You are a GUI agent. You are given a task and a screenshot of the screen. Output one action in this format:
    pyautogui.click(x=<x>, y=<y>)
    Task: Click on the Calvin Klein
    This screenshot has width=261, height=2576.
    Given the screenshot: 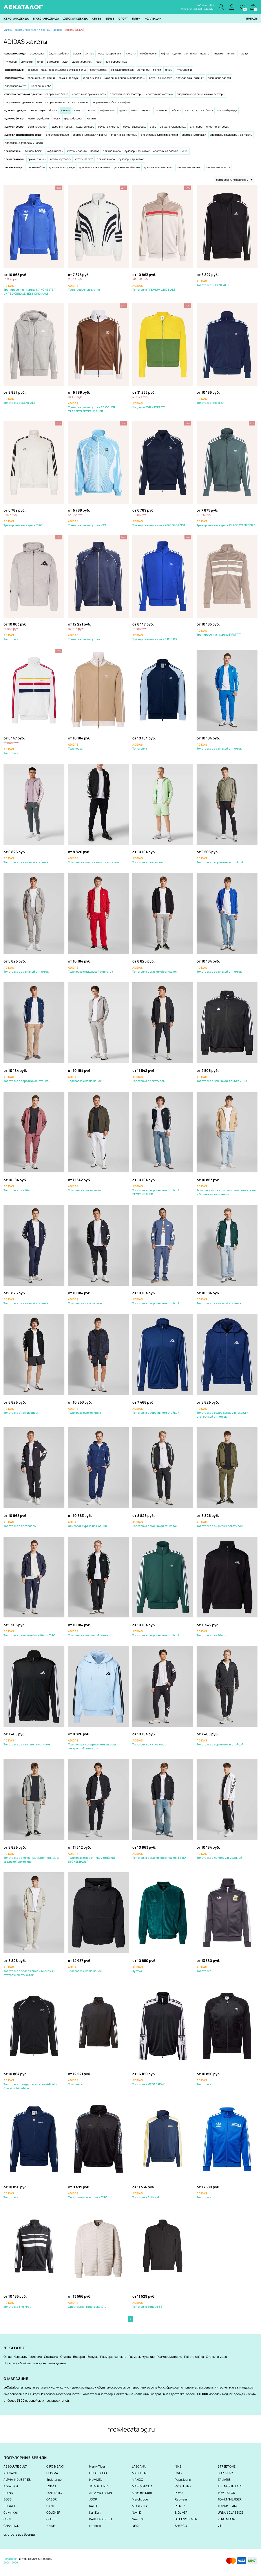 What is the action you would take?
    pyautogui.click(x=11, y=2516)
    